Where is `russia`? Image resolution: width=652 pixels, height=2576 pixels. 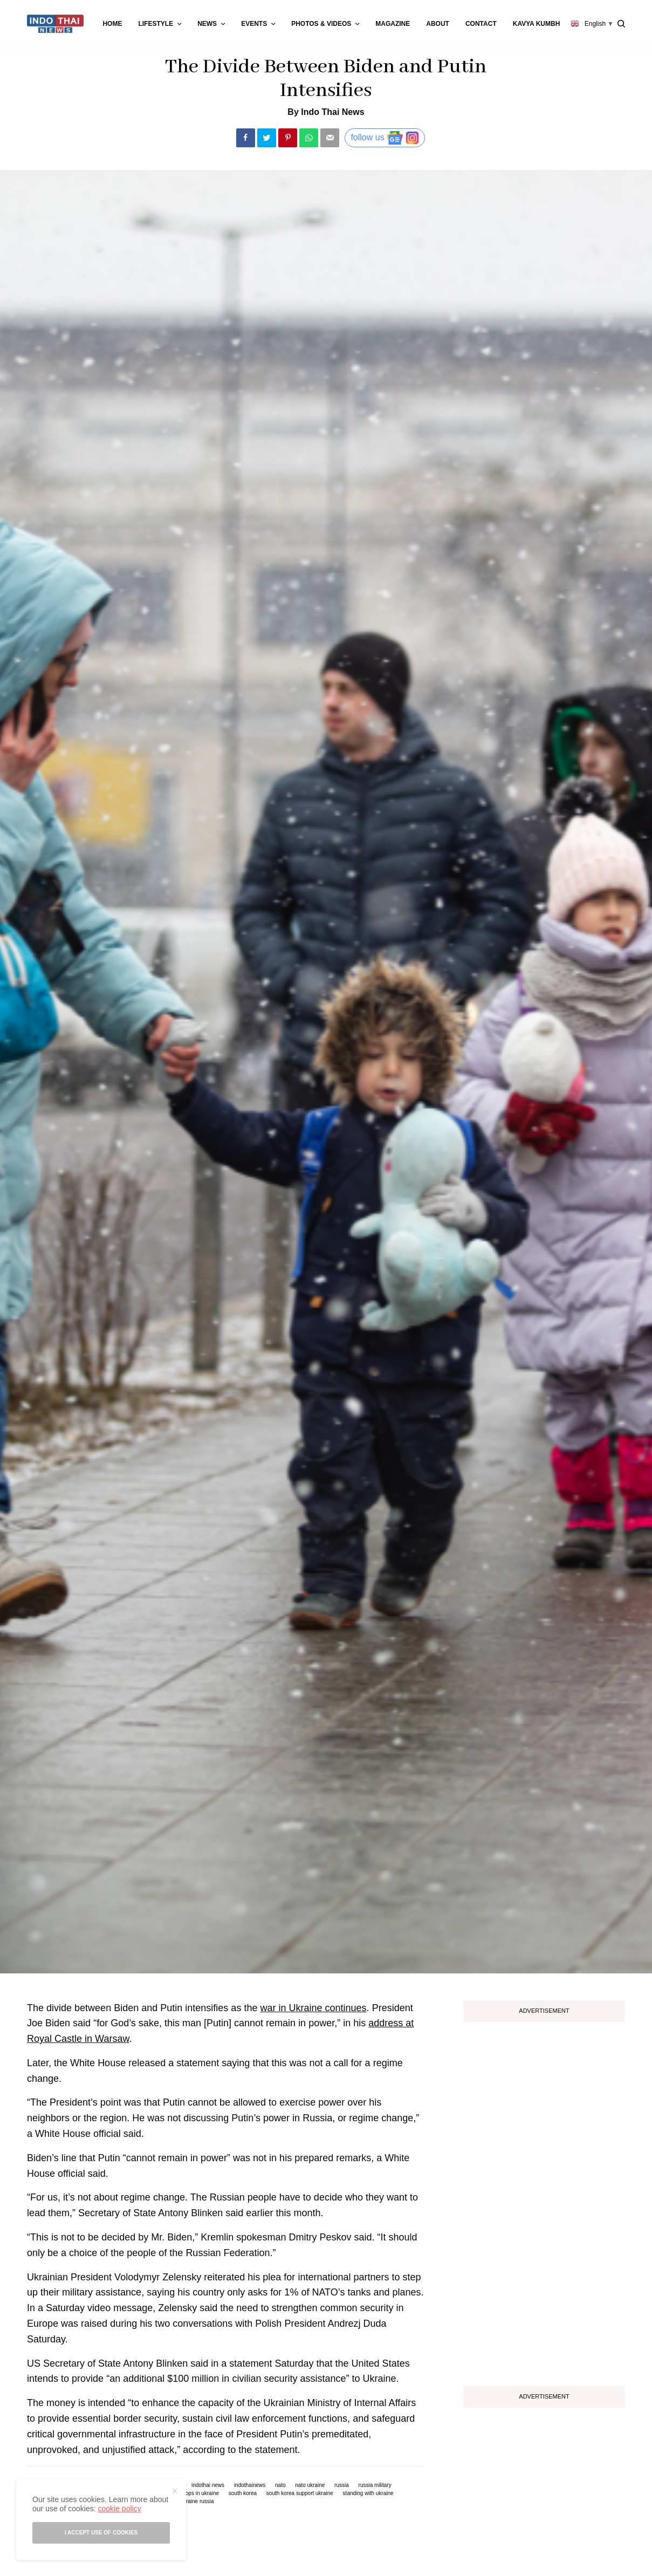
russia is located at coordinates (341, 2485).